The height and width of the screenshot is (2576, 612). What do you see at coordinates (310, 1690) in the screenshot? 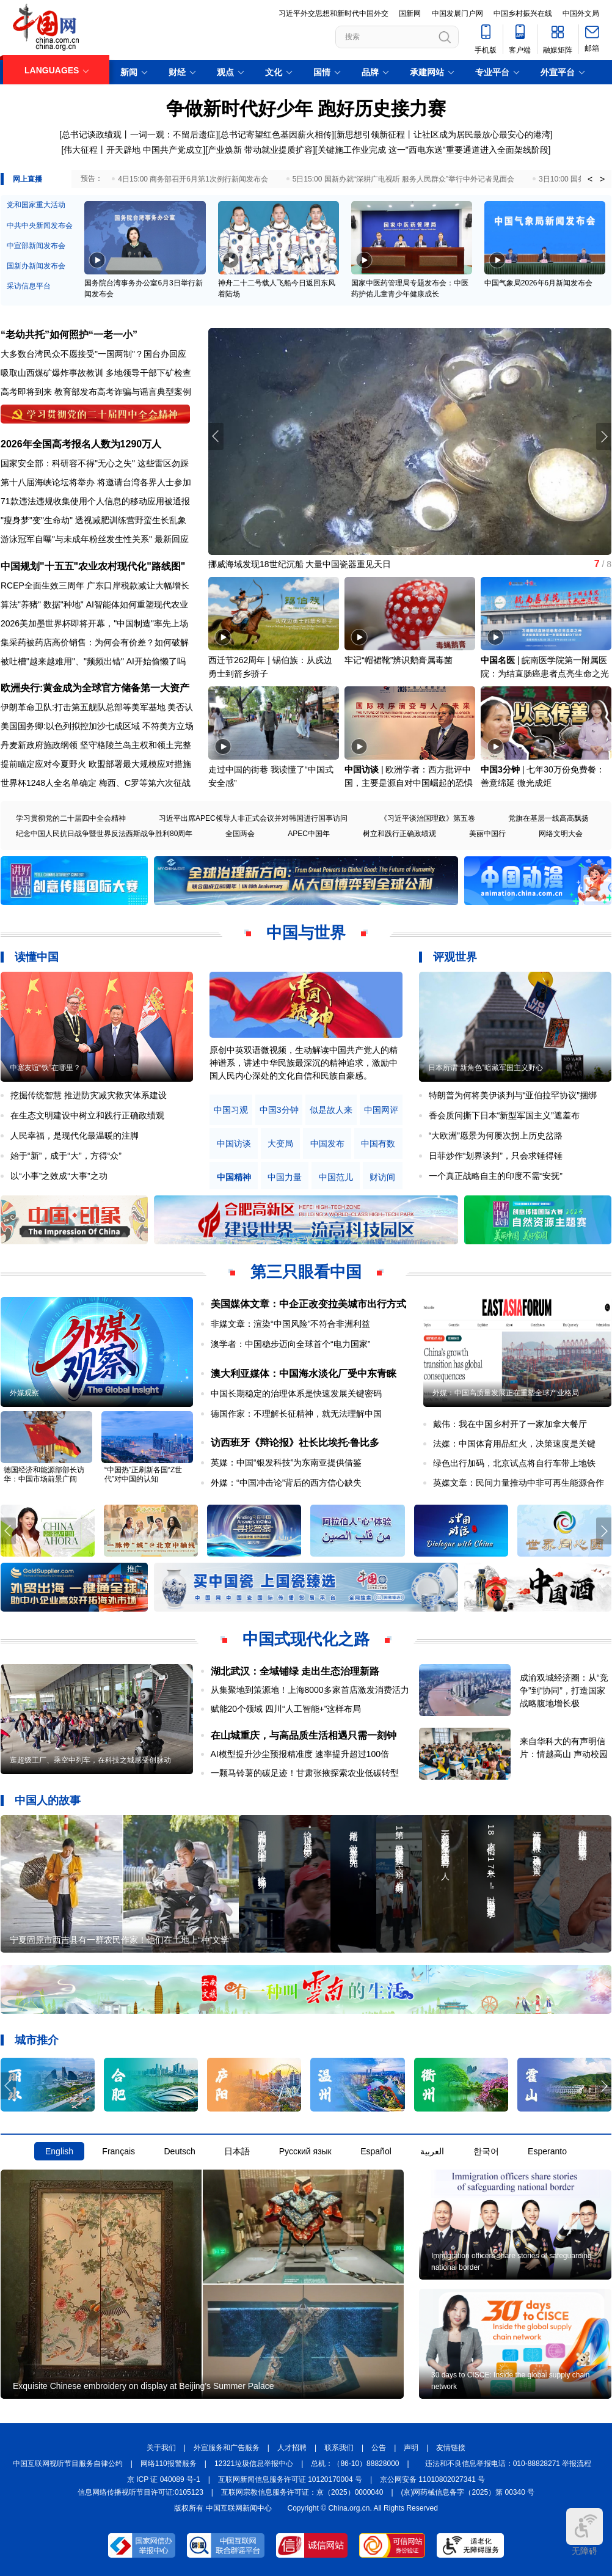
I see `从集聚地到策源地！上海8000多家首店激发消费活力` at bounding box center [310, 1690].